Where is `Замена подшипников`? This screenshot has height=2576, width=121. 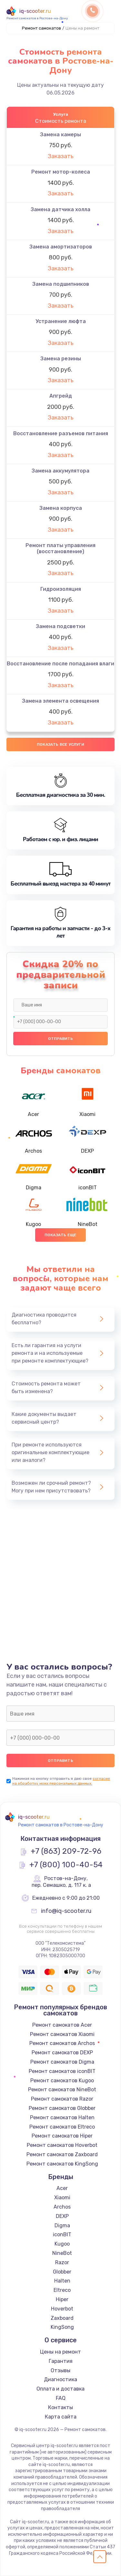
Замена подшипников is located at coordinates (60, 284).